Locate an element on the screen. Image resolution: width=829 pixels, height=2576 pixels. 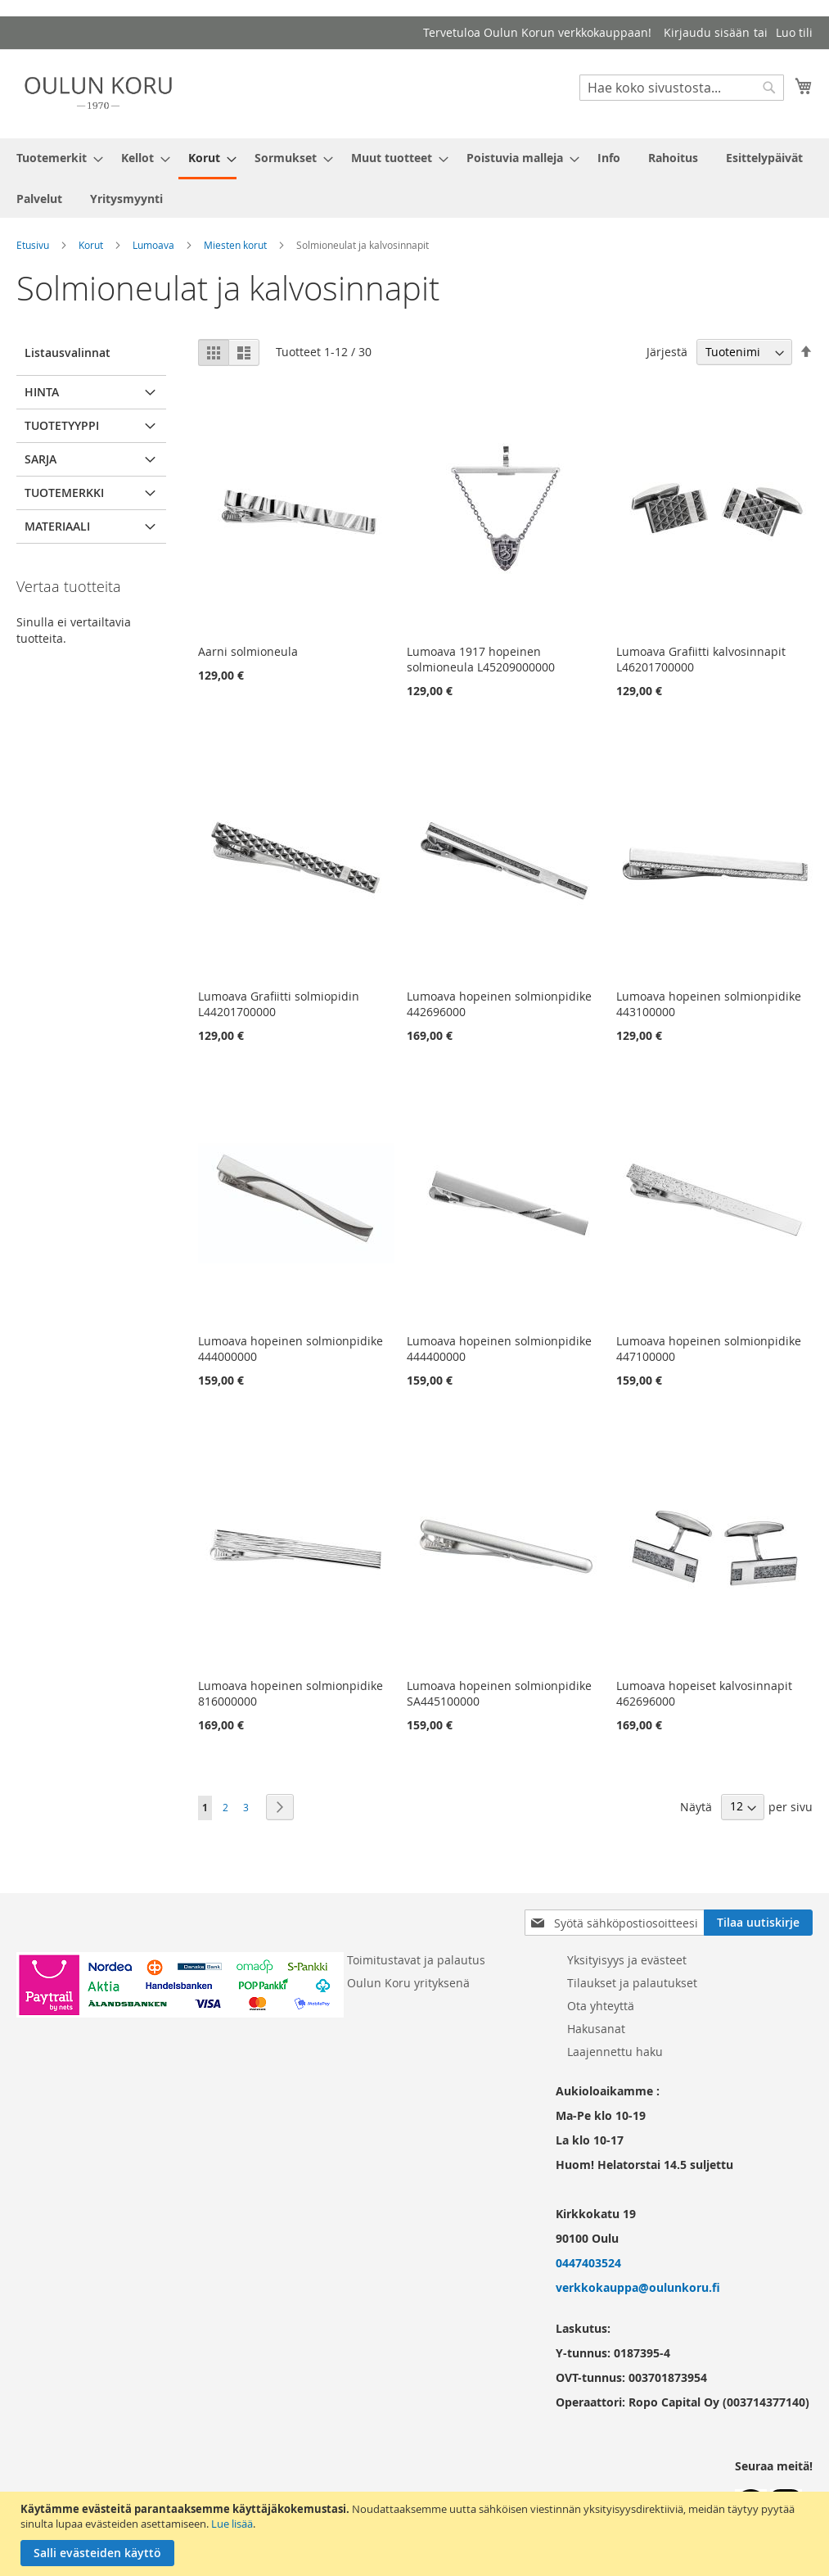
[menuitem] is located at coordinates (55, 157).